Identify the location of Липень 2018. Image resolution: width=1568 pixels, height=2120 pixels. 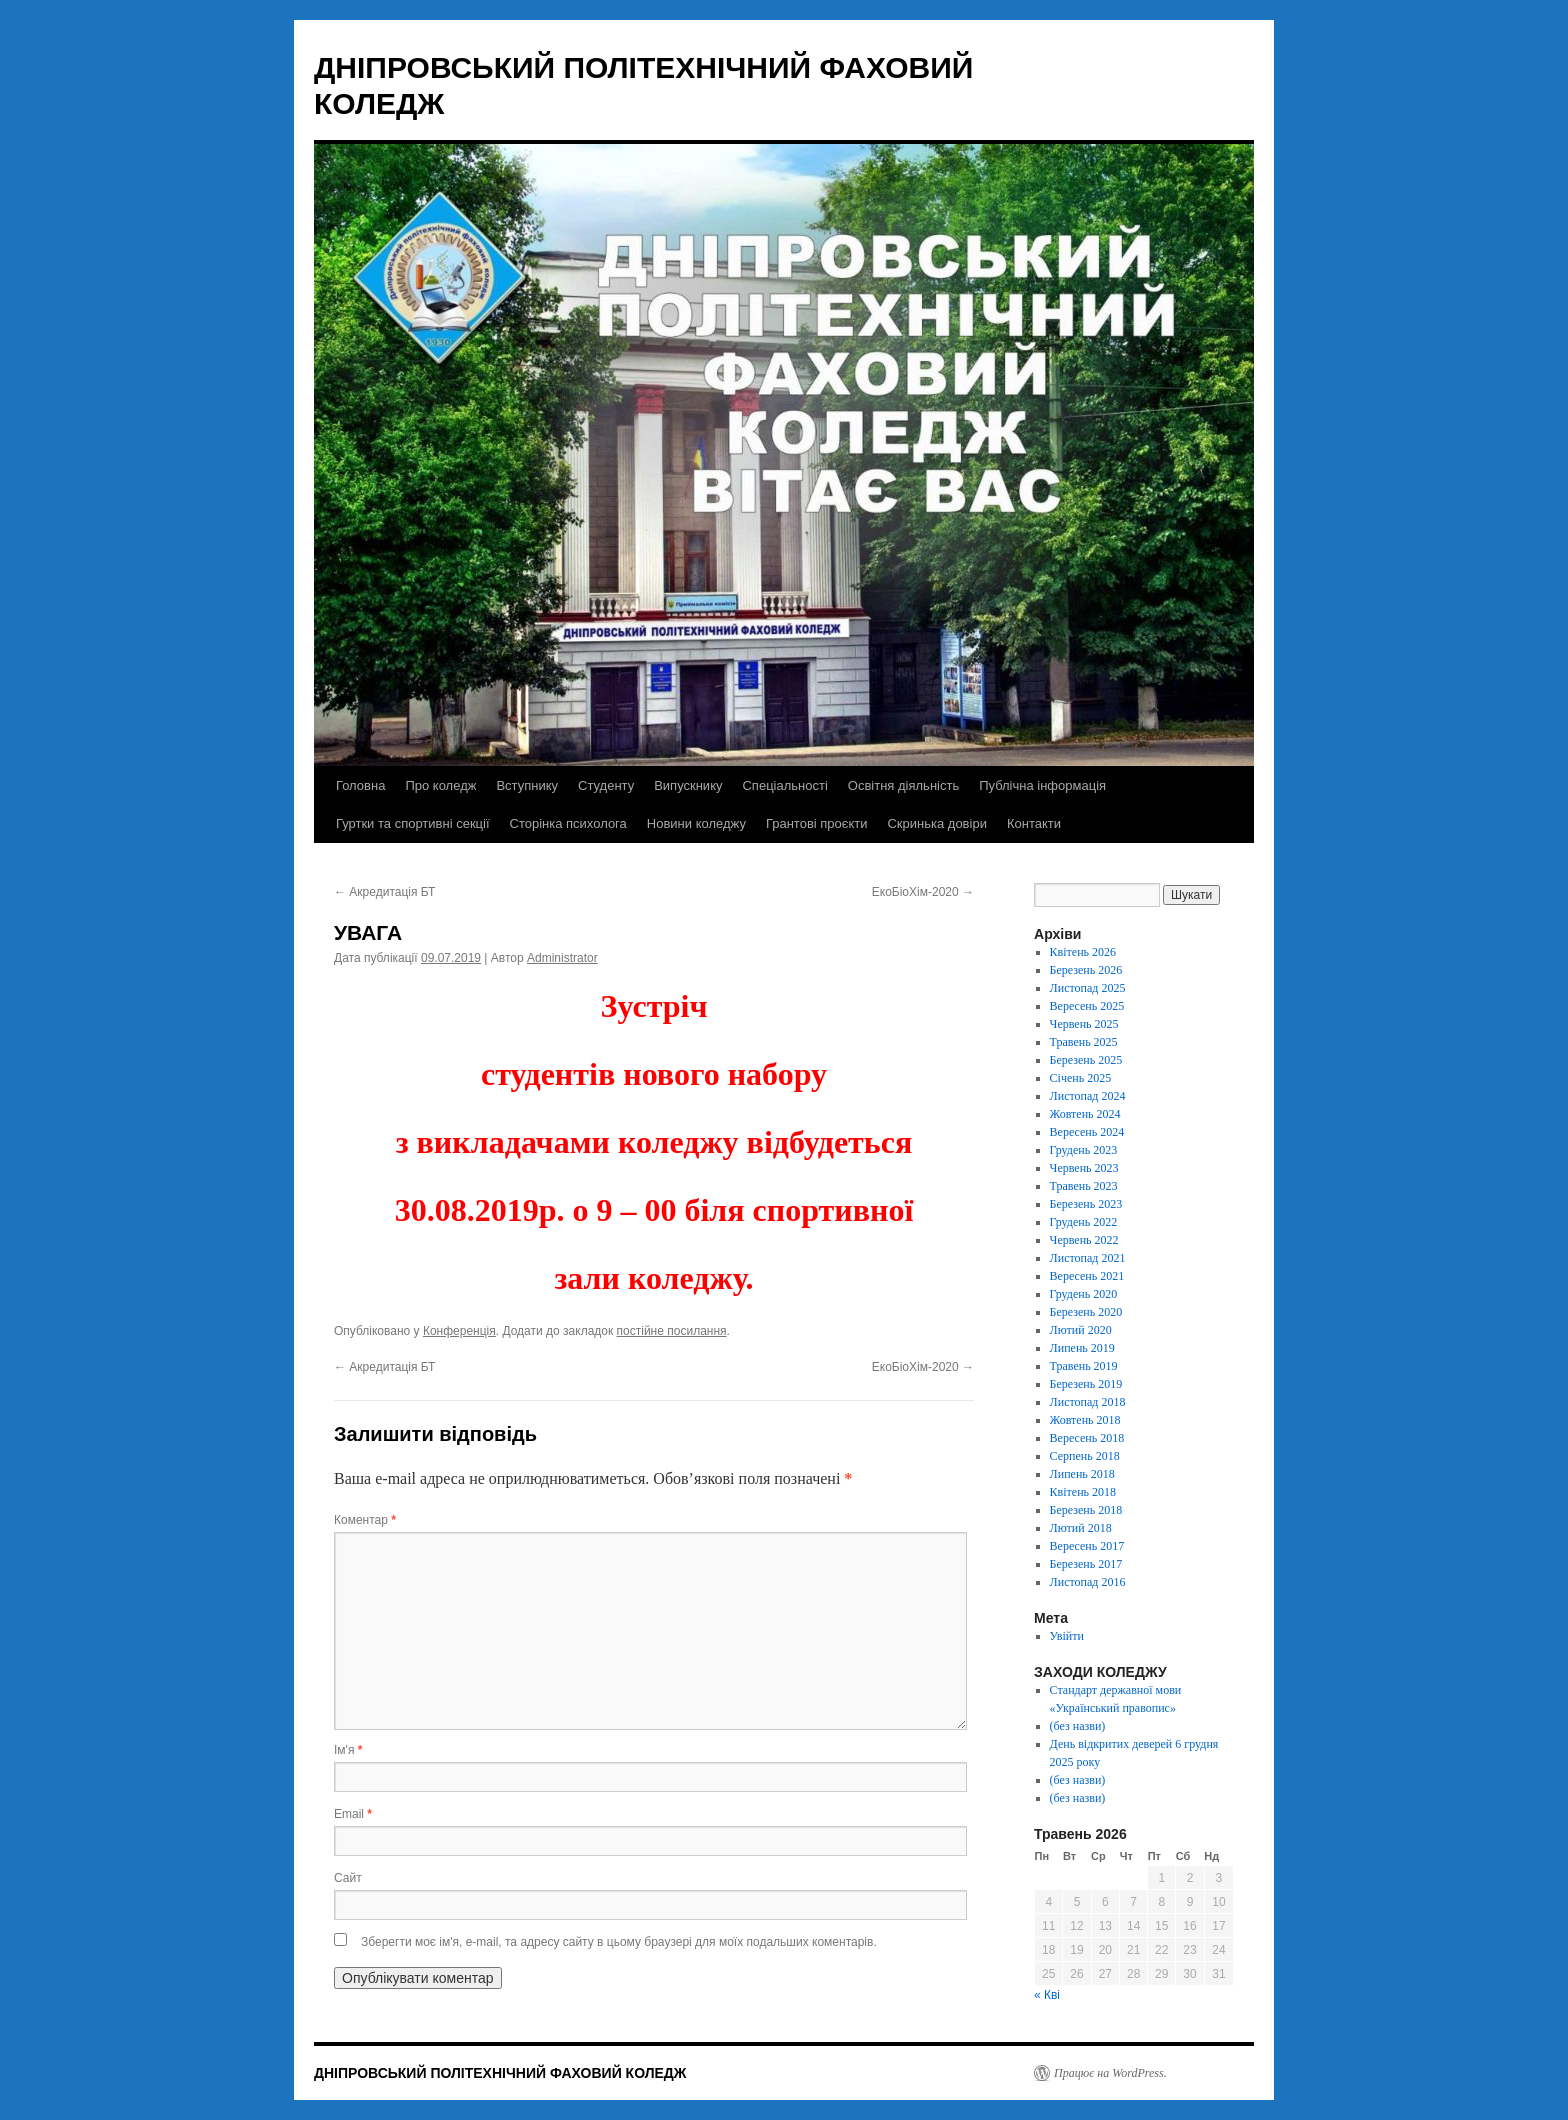
(1082, 1474).